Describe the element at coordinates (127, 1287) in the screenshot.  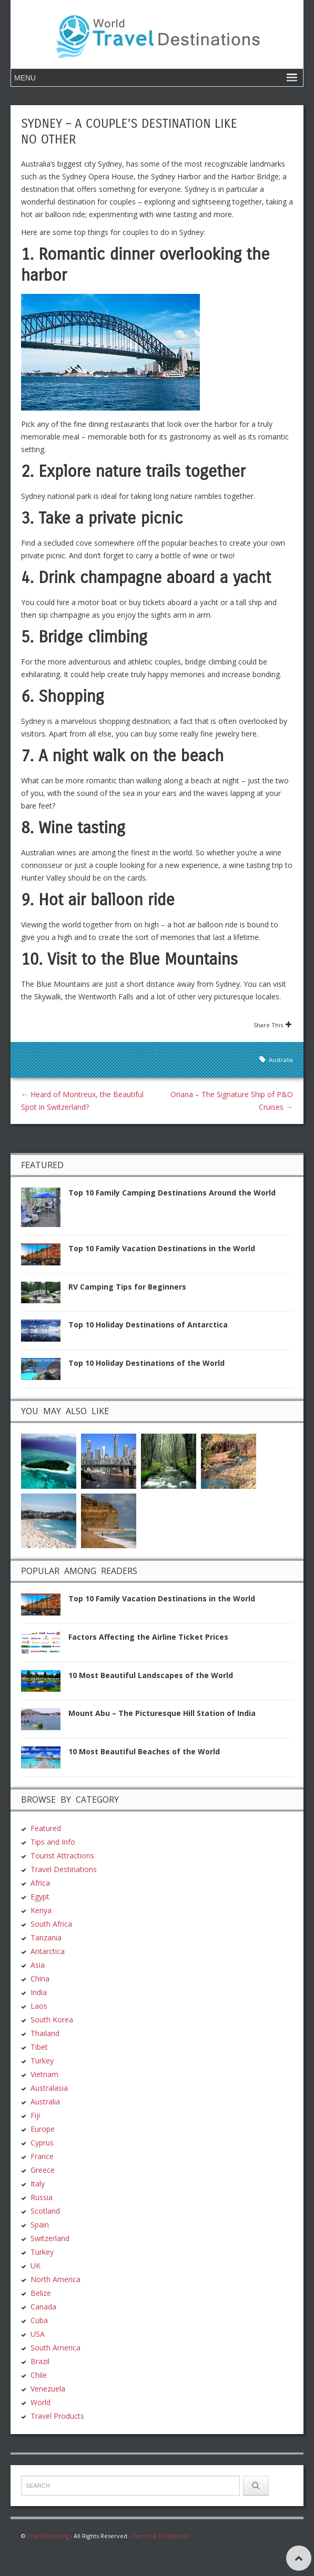
I see `RV Camping Tips for Beginners` at that location.